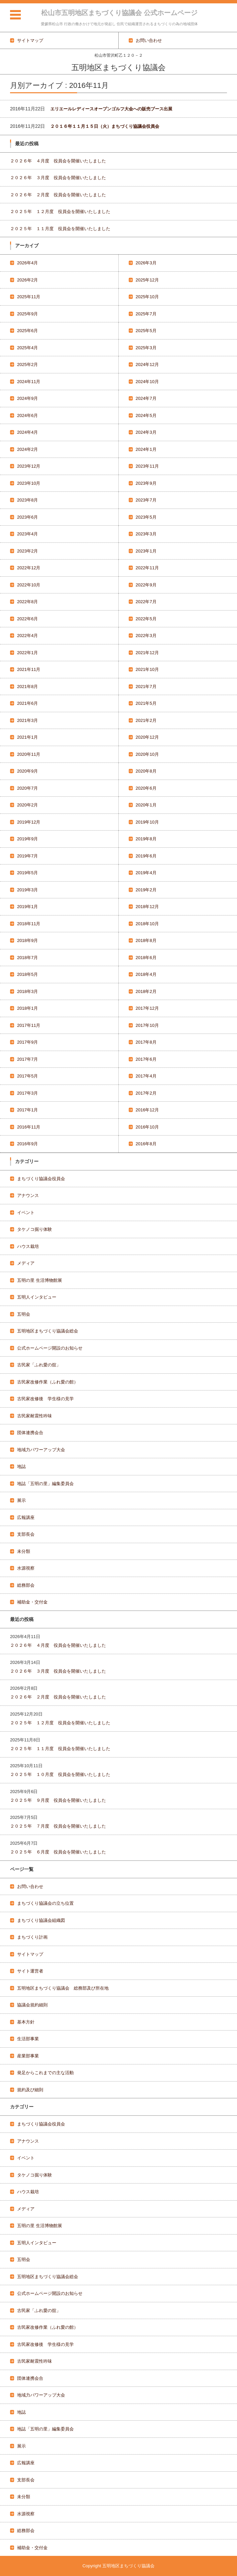 This screenshot has height=2576, width=237. What do you see at coordinates (28, 669) in the screenshot?
I see `2021年11月` at bounding box center [28, 669].